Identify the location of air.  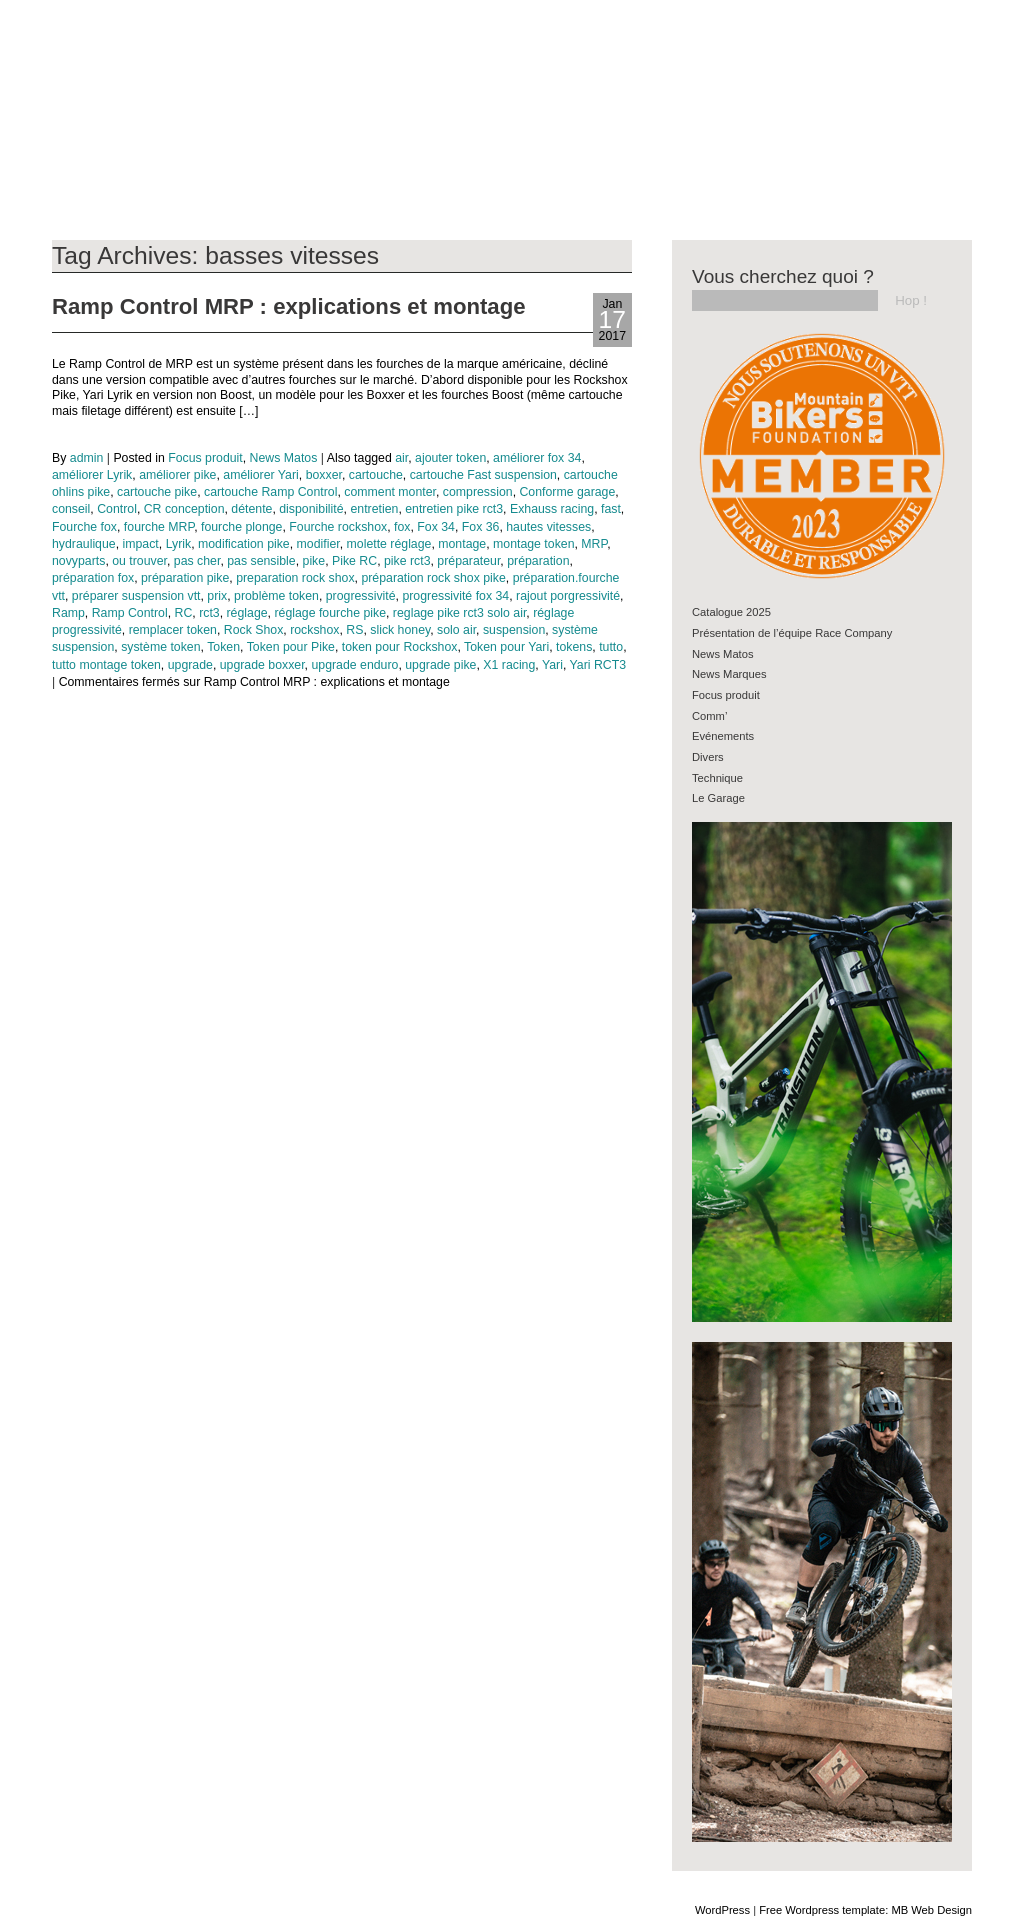
(401, 458).